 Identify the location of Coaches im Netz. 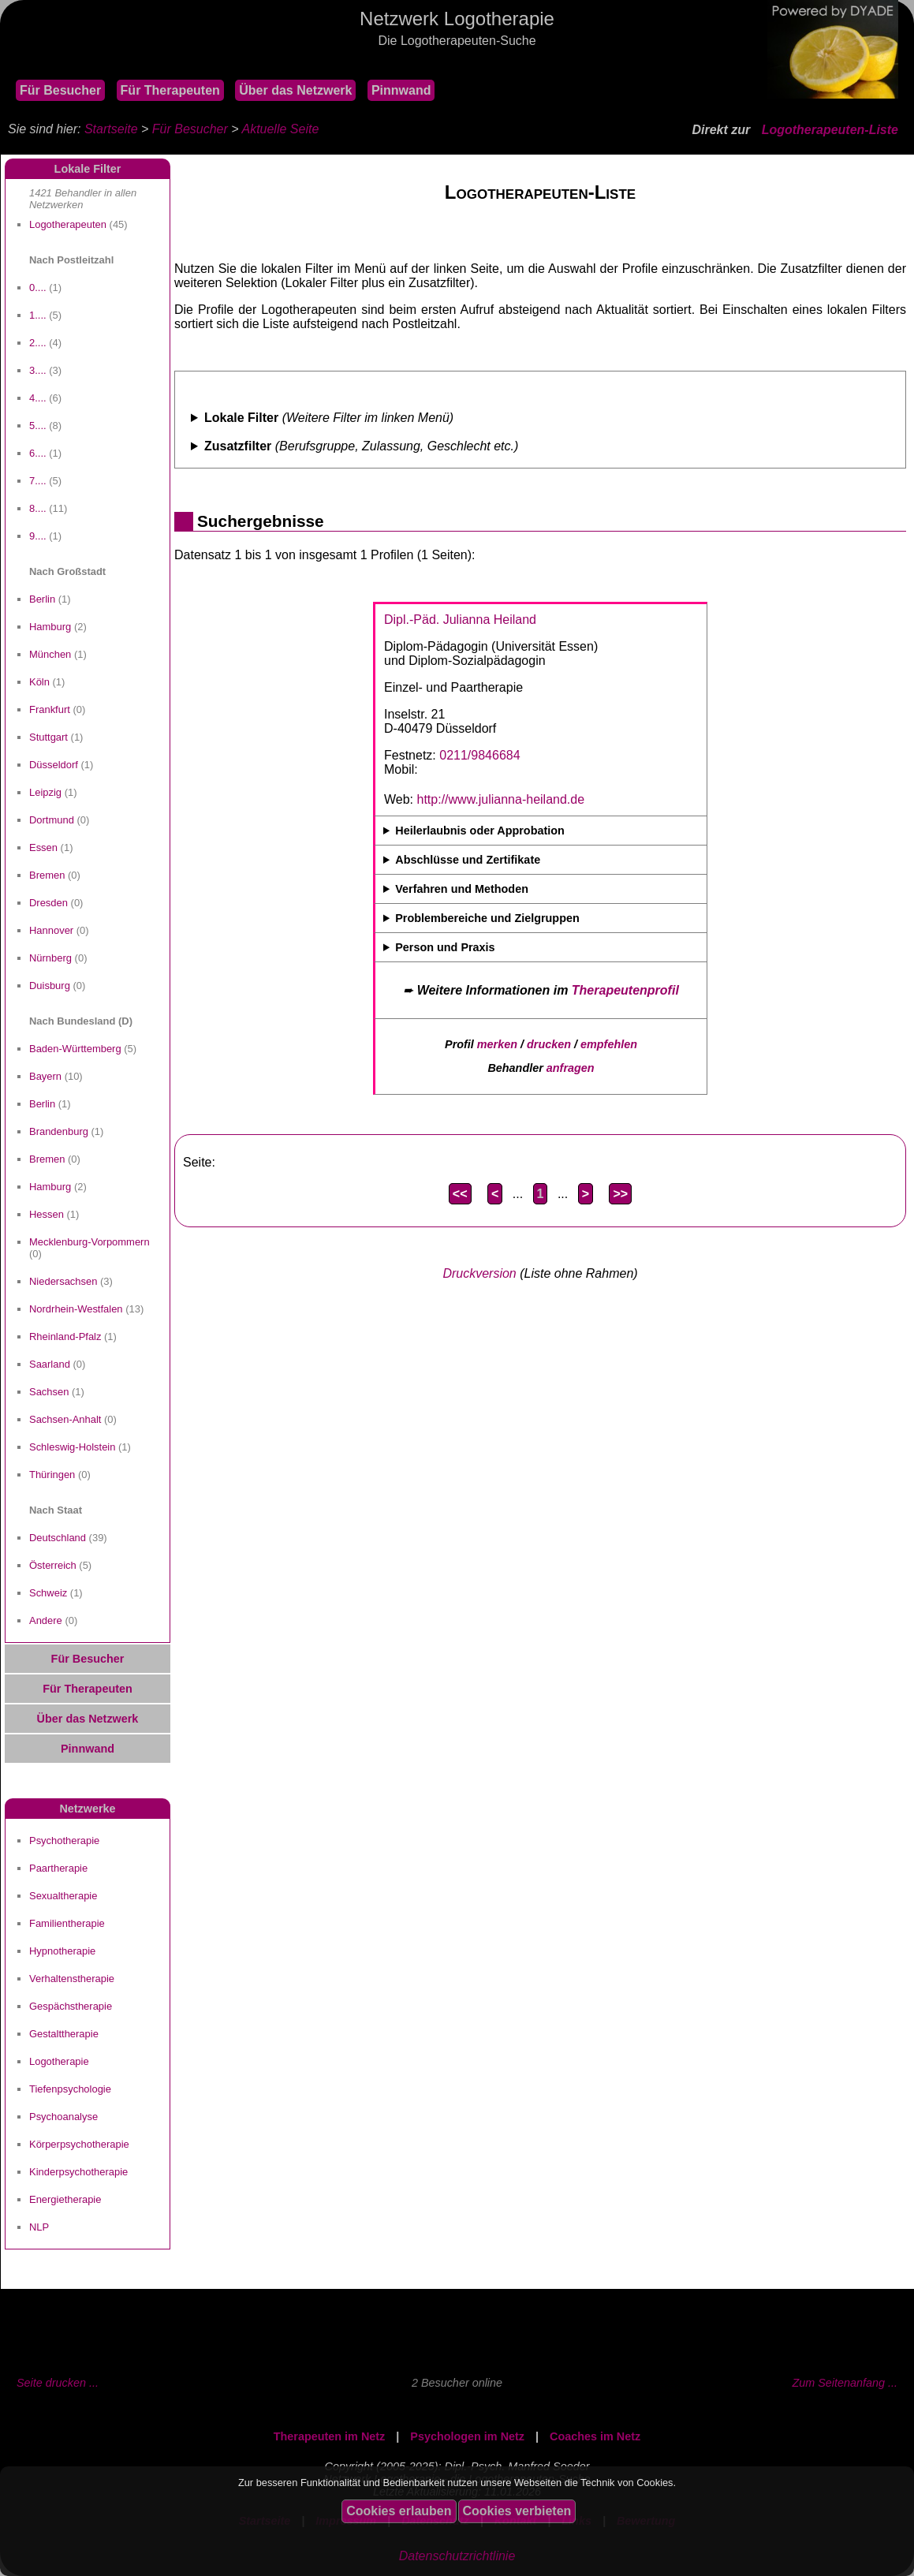
(595, 2436).